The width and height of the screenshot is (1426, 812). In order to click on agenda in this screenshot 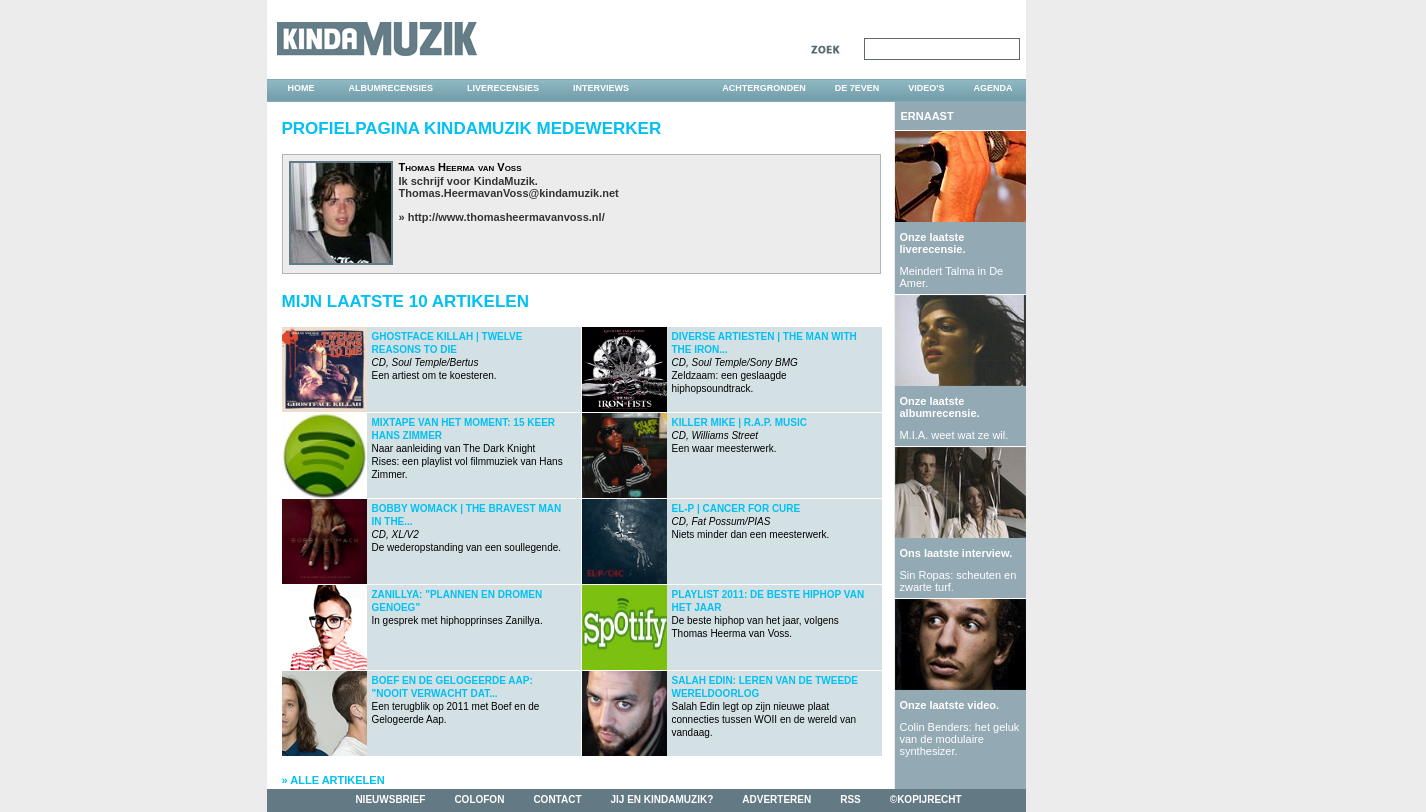, I will do `click(992, 88)`.